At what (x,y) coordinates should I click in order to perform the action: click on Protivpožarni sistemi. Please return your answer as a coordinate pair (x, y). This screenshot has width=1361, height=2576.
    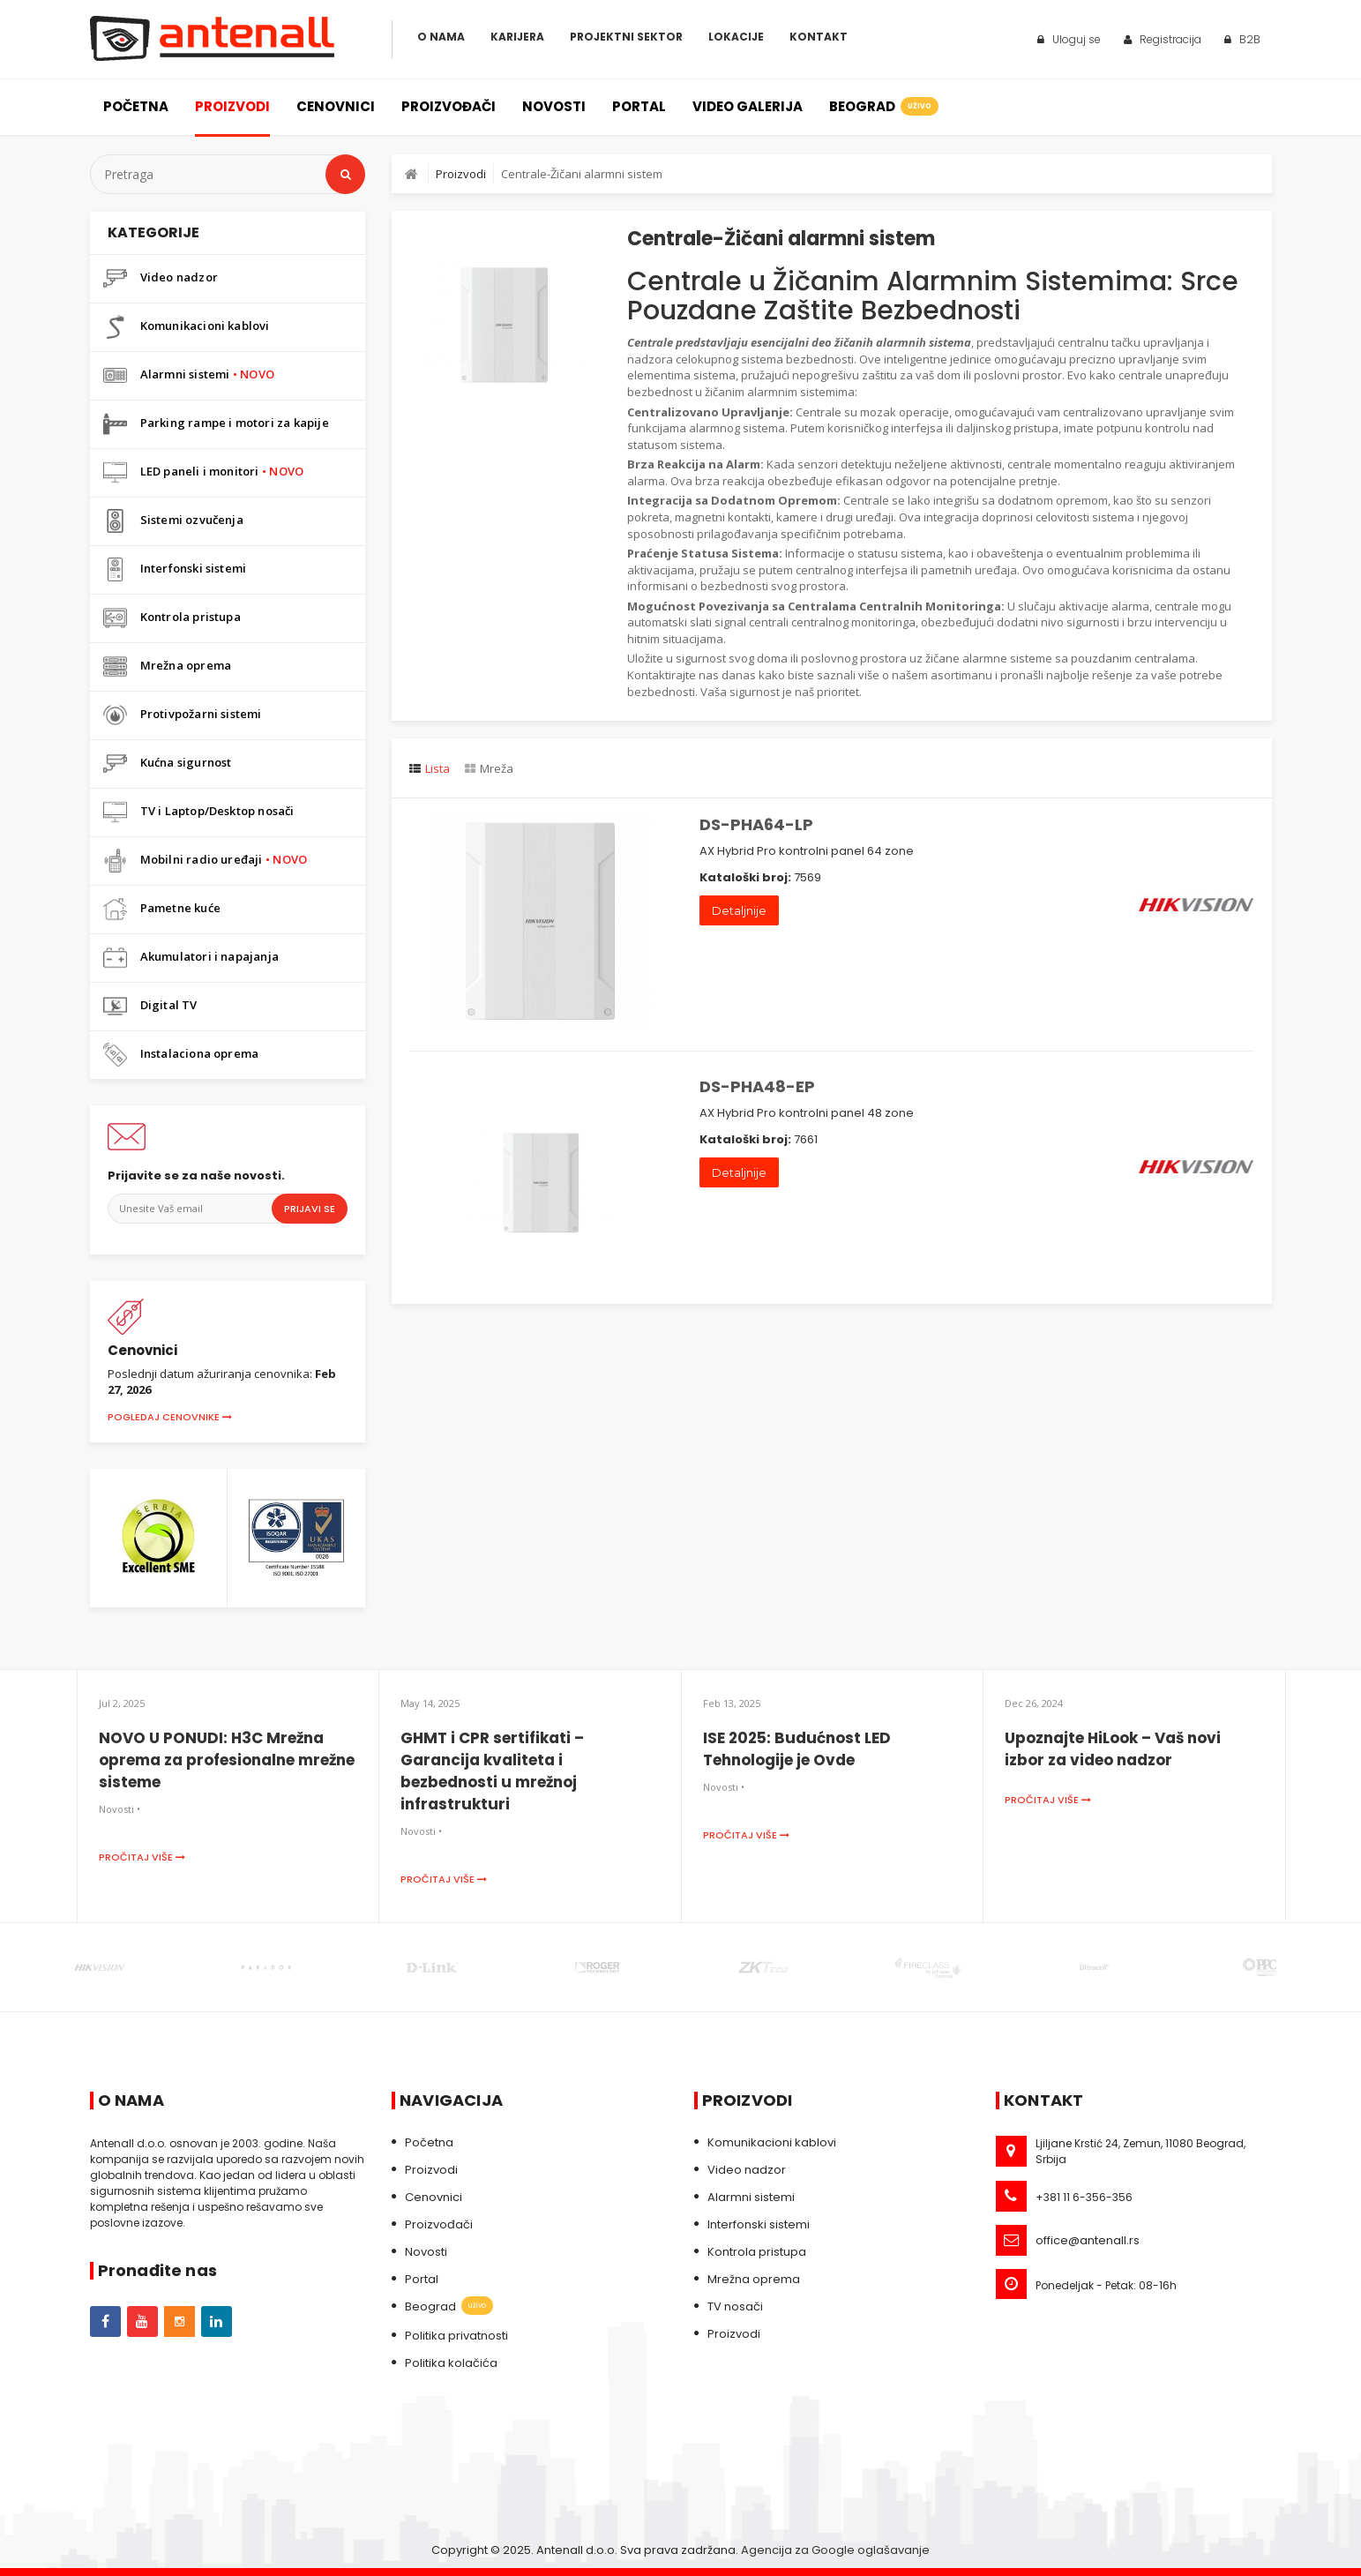
    Looking at the image, I should click on (182, 715).